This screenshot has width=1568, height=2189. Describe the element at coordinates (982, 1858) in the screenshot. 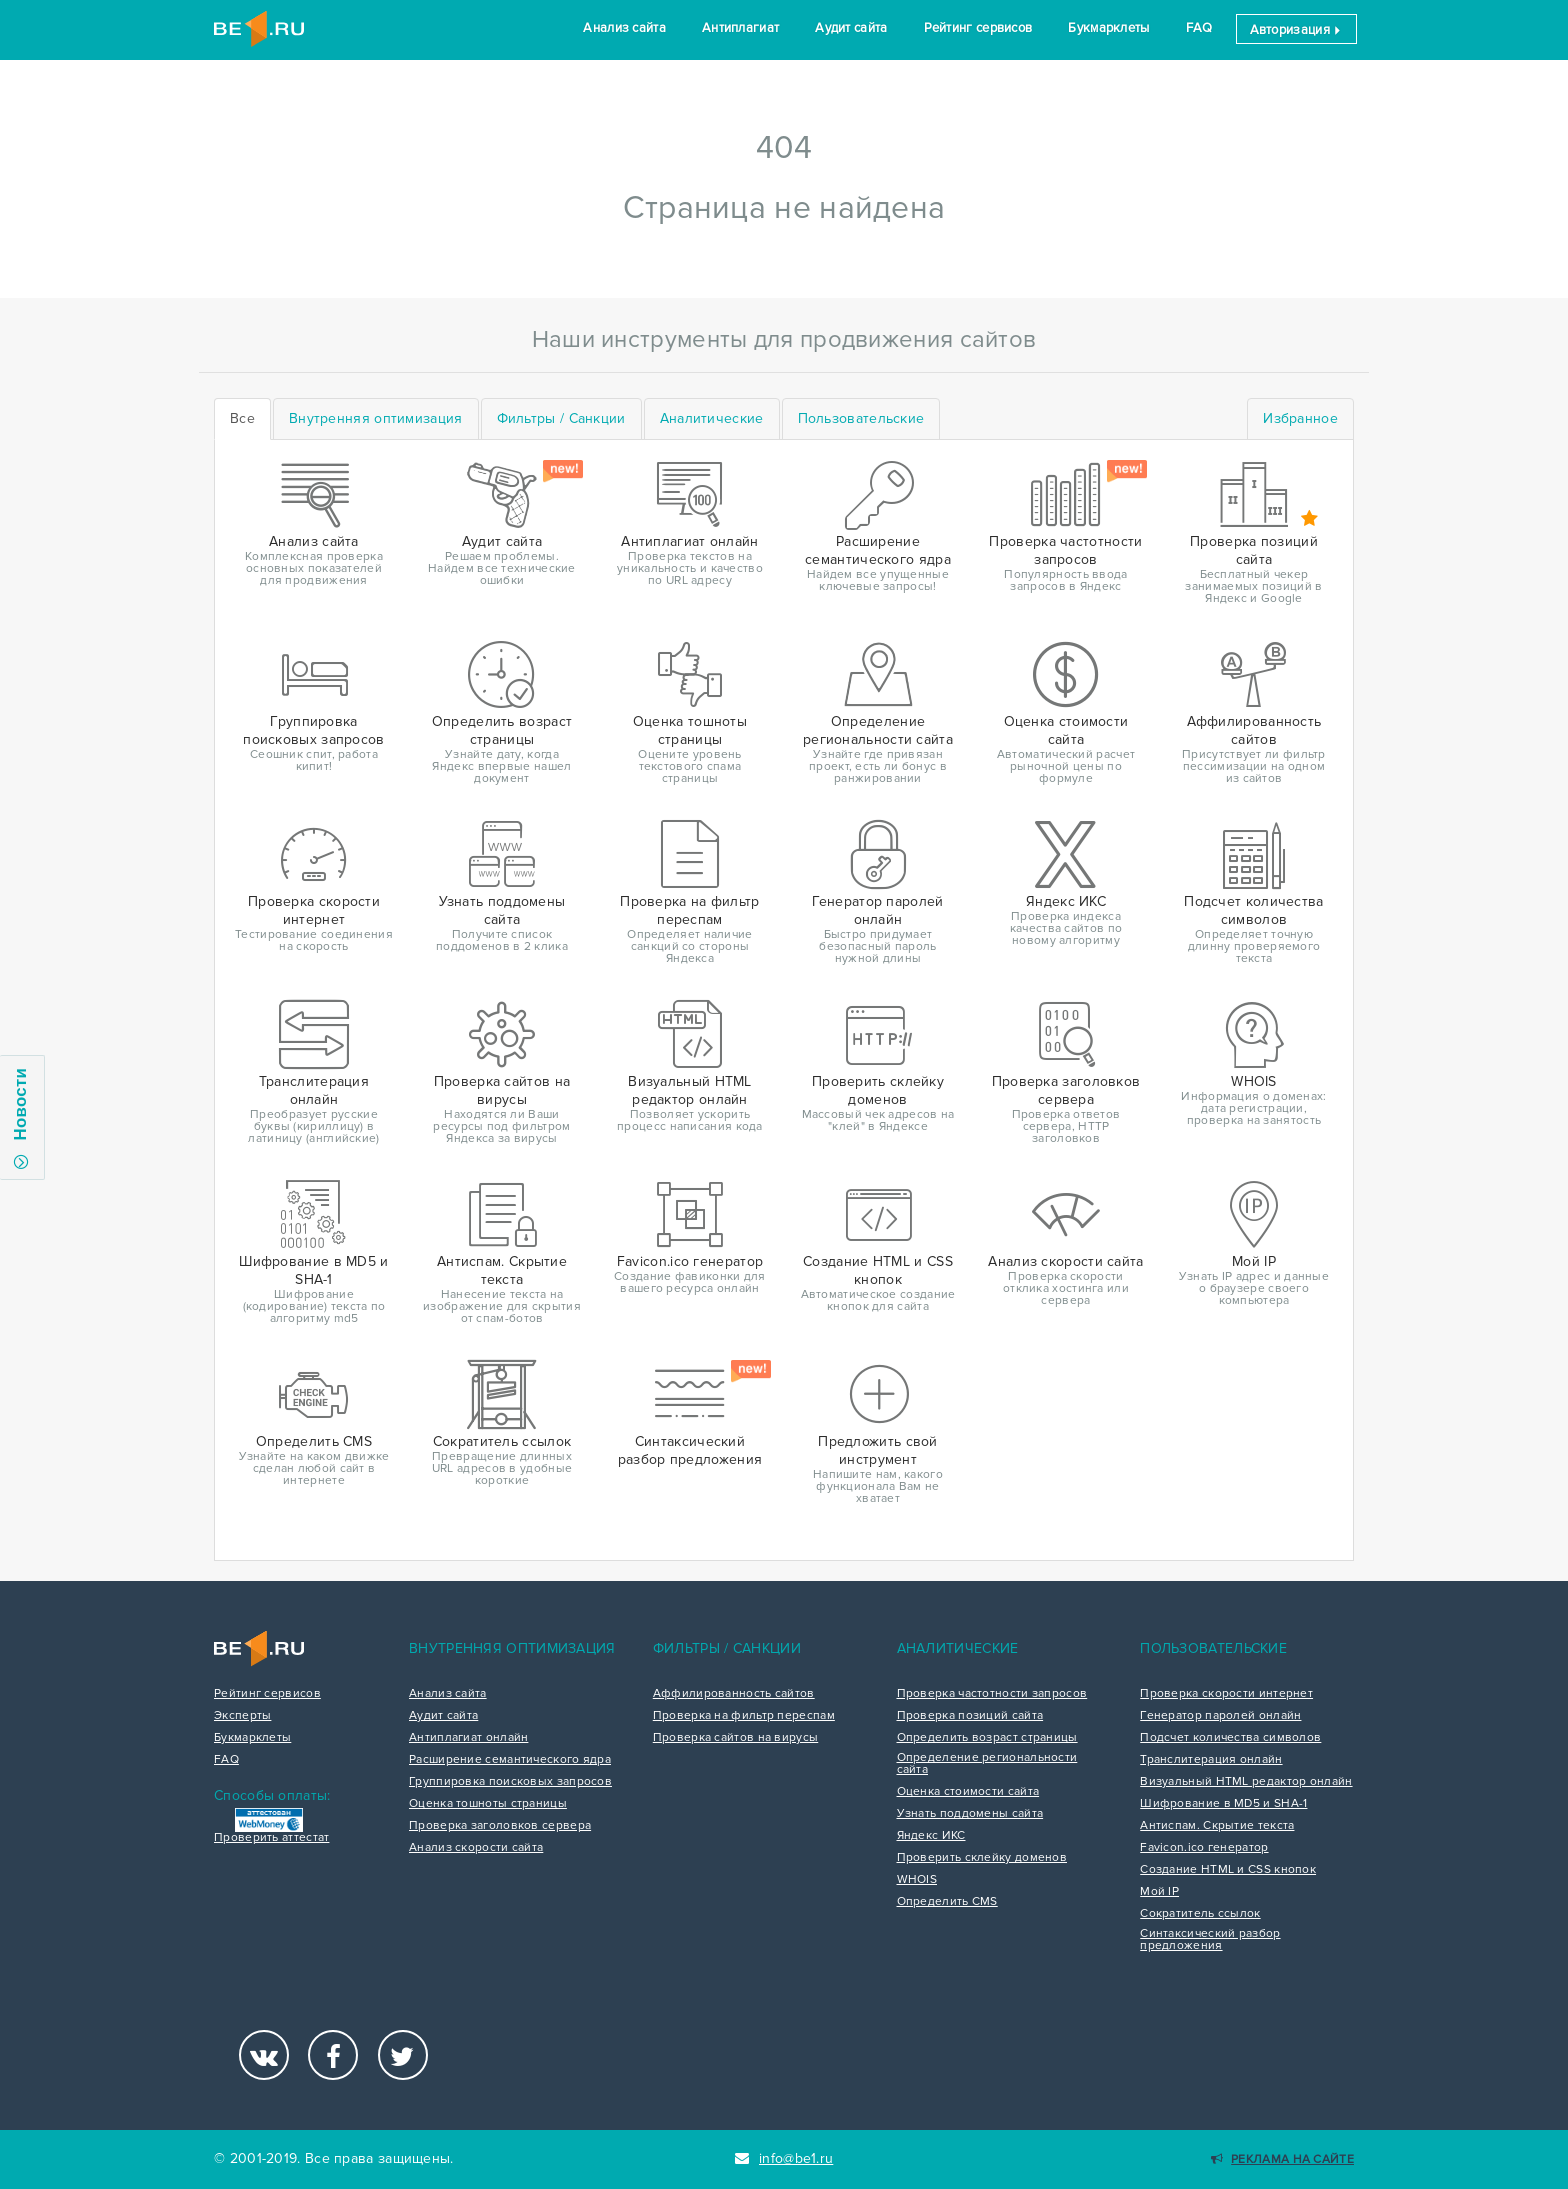

I see `Проверить склейку доменов` at that location.